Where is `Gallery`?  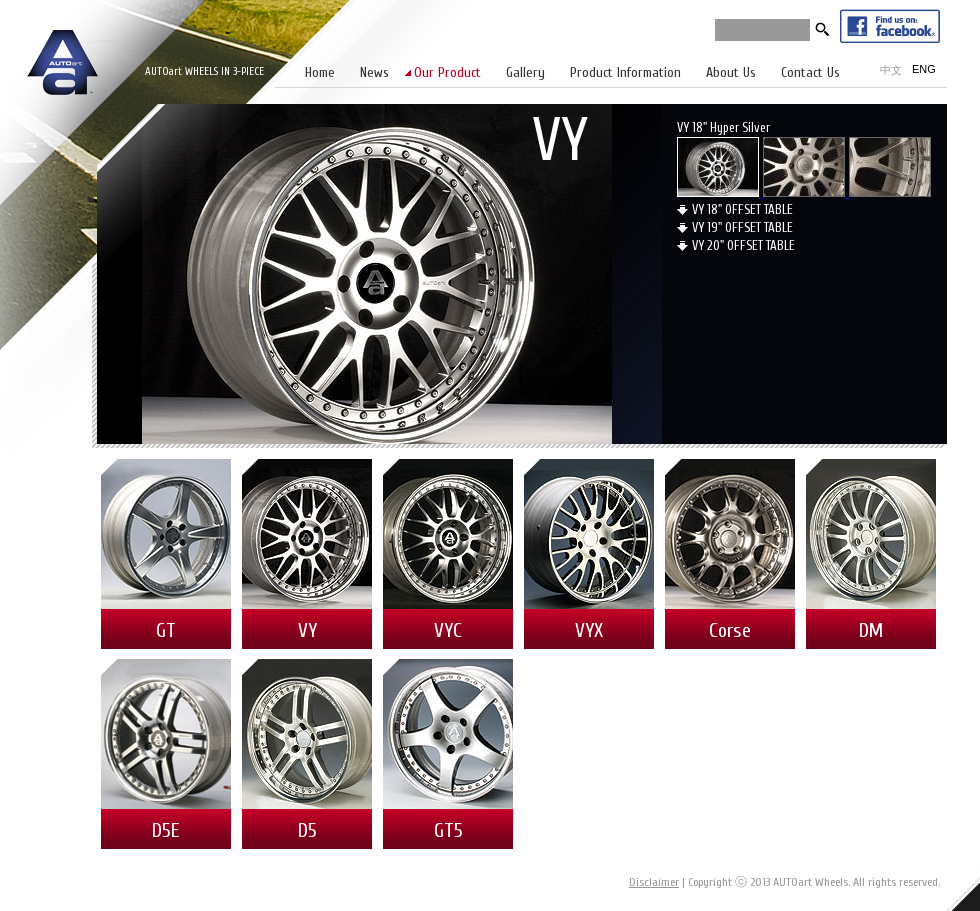 Gallery is located at coordinates (525, 72).